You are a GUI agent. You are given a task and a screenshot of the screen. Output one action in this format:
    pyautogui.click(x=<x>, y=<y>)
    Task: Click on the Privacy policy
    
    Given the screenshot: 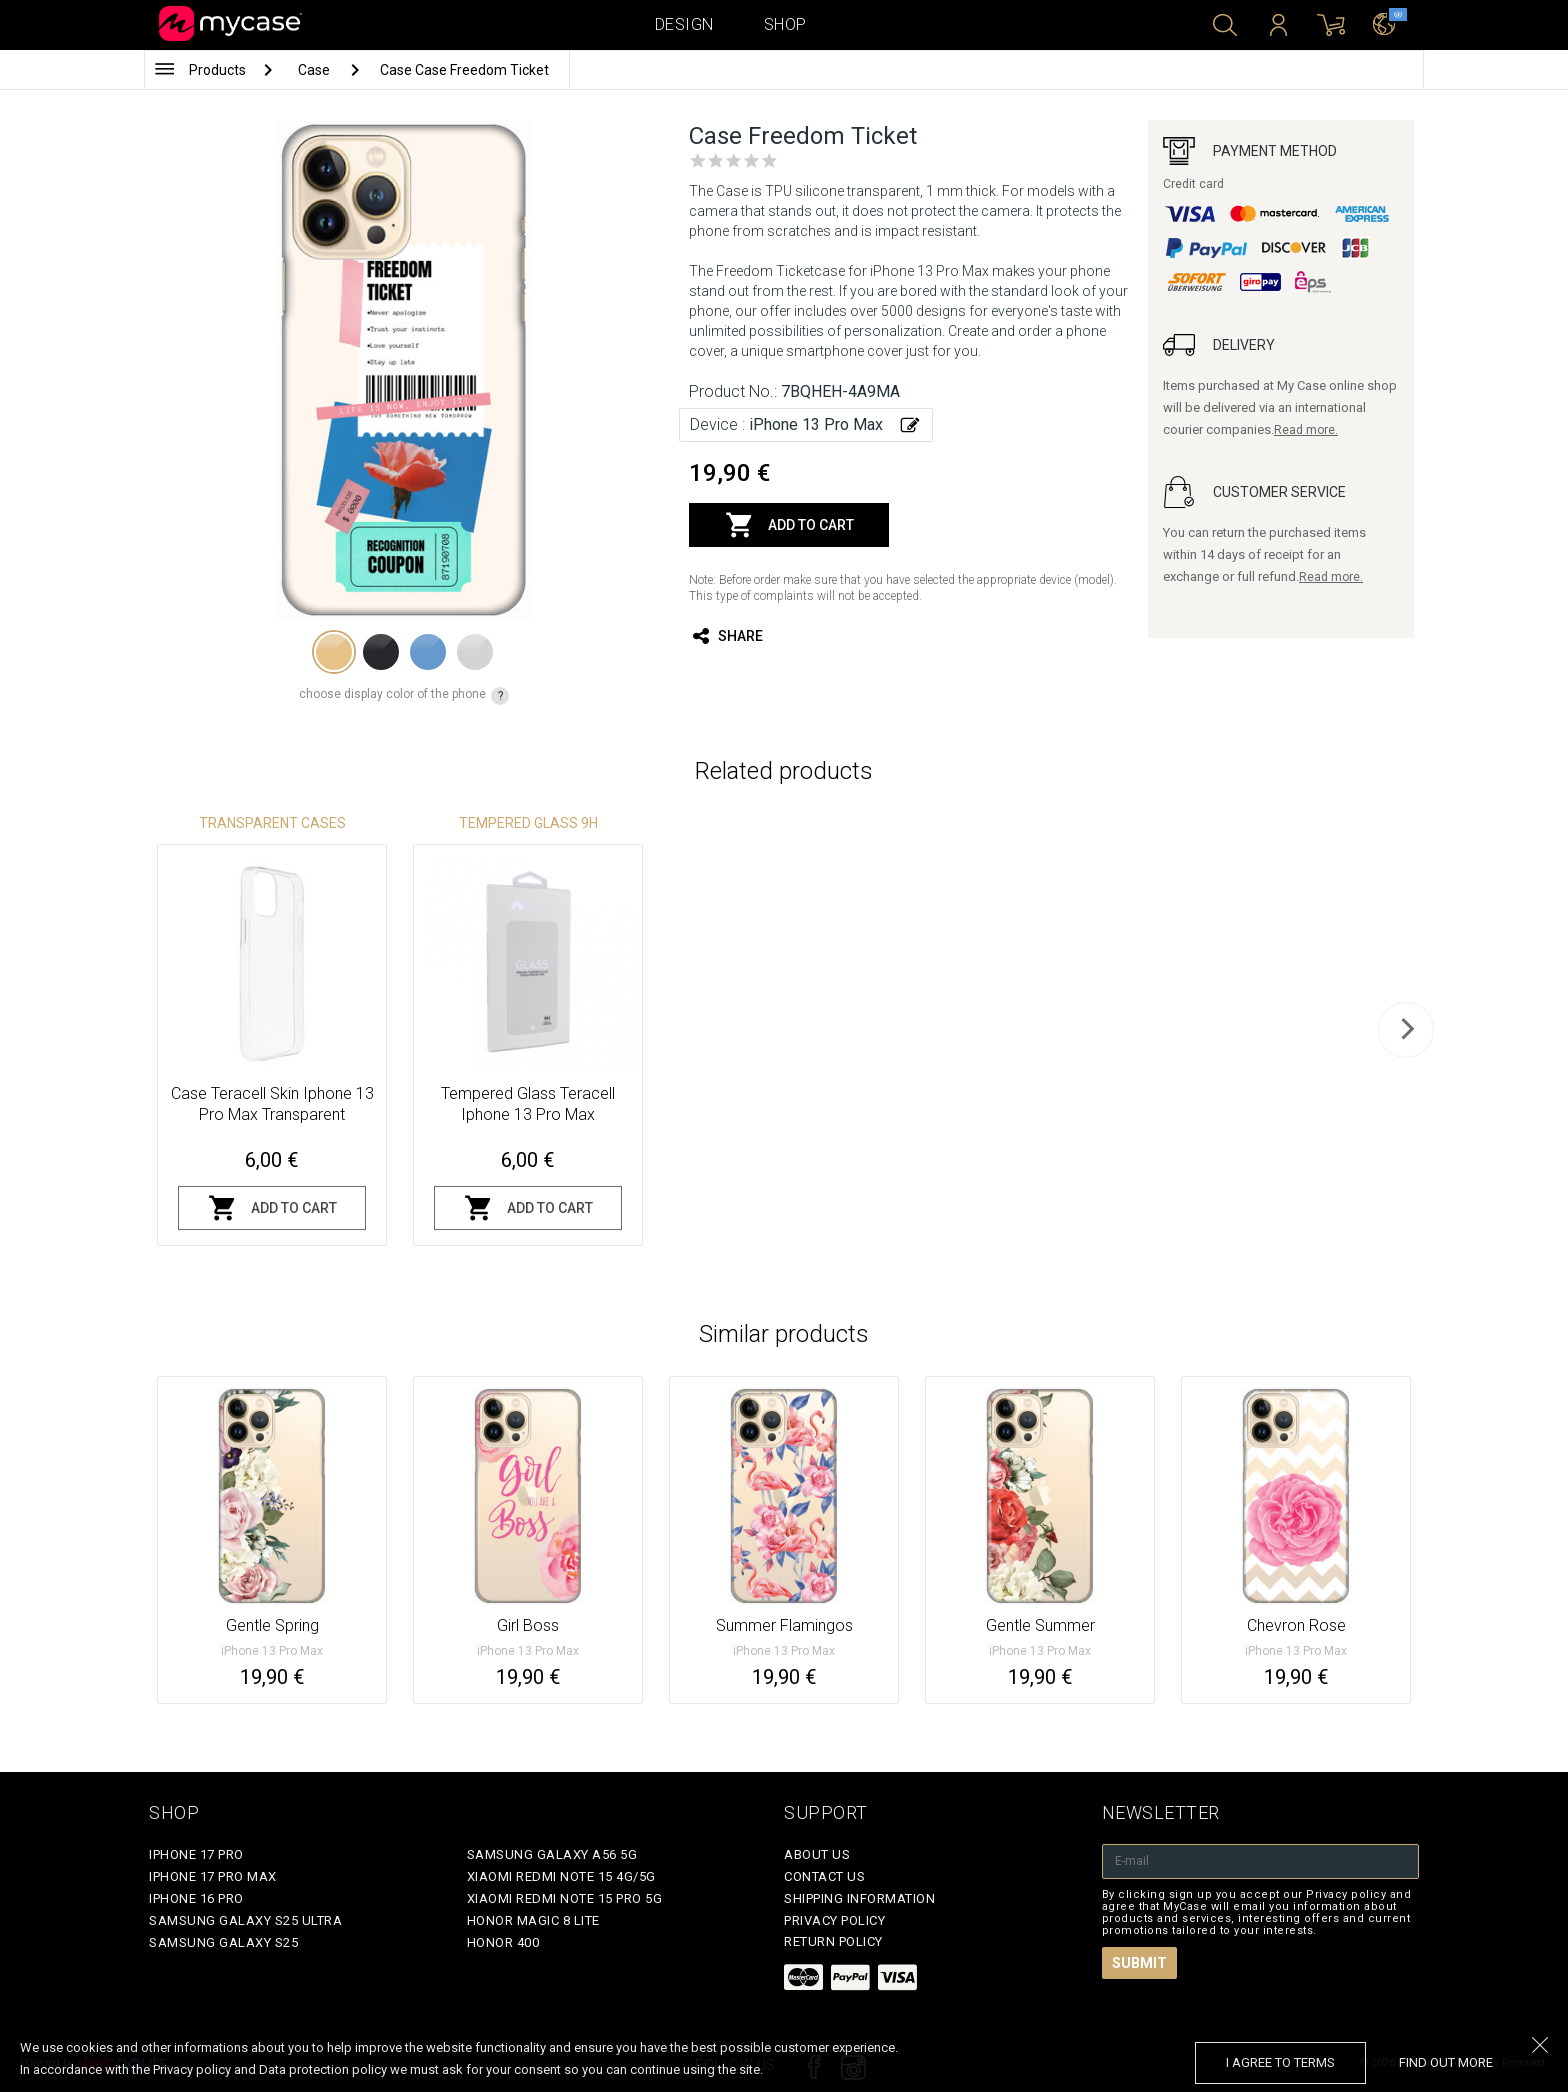 What is the action you would take?
    pyautogui.click(x=834, y=1920)
    